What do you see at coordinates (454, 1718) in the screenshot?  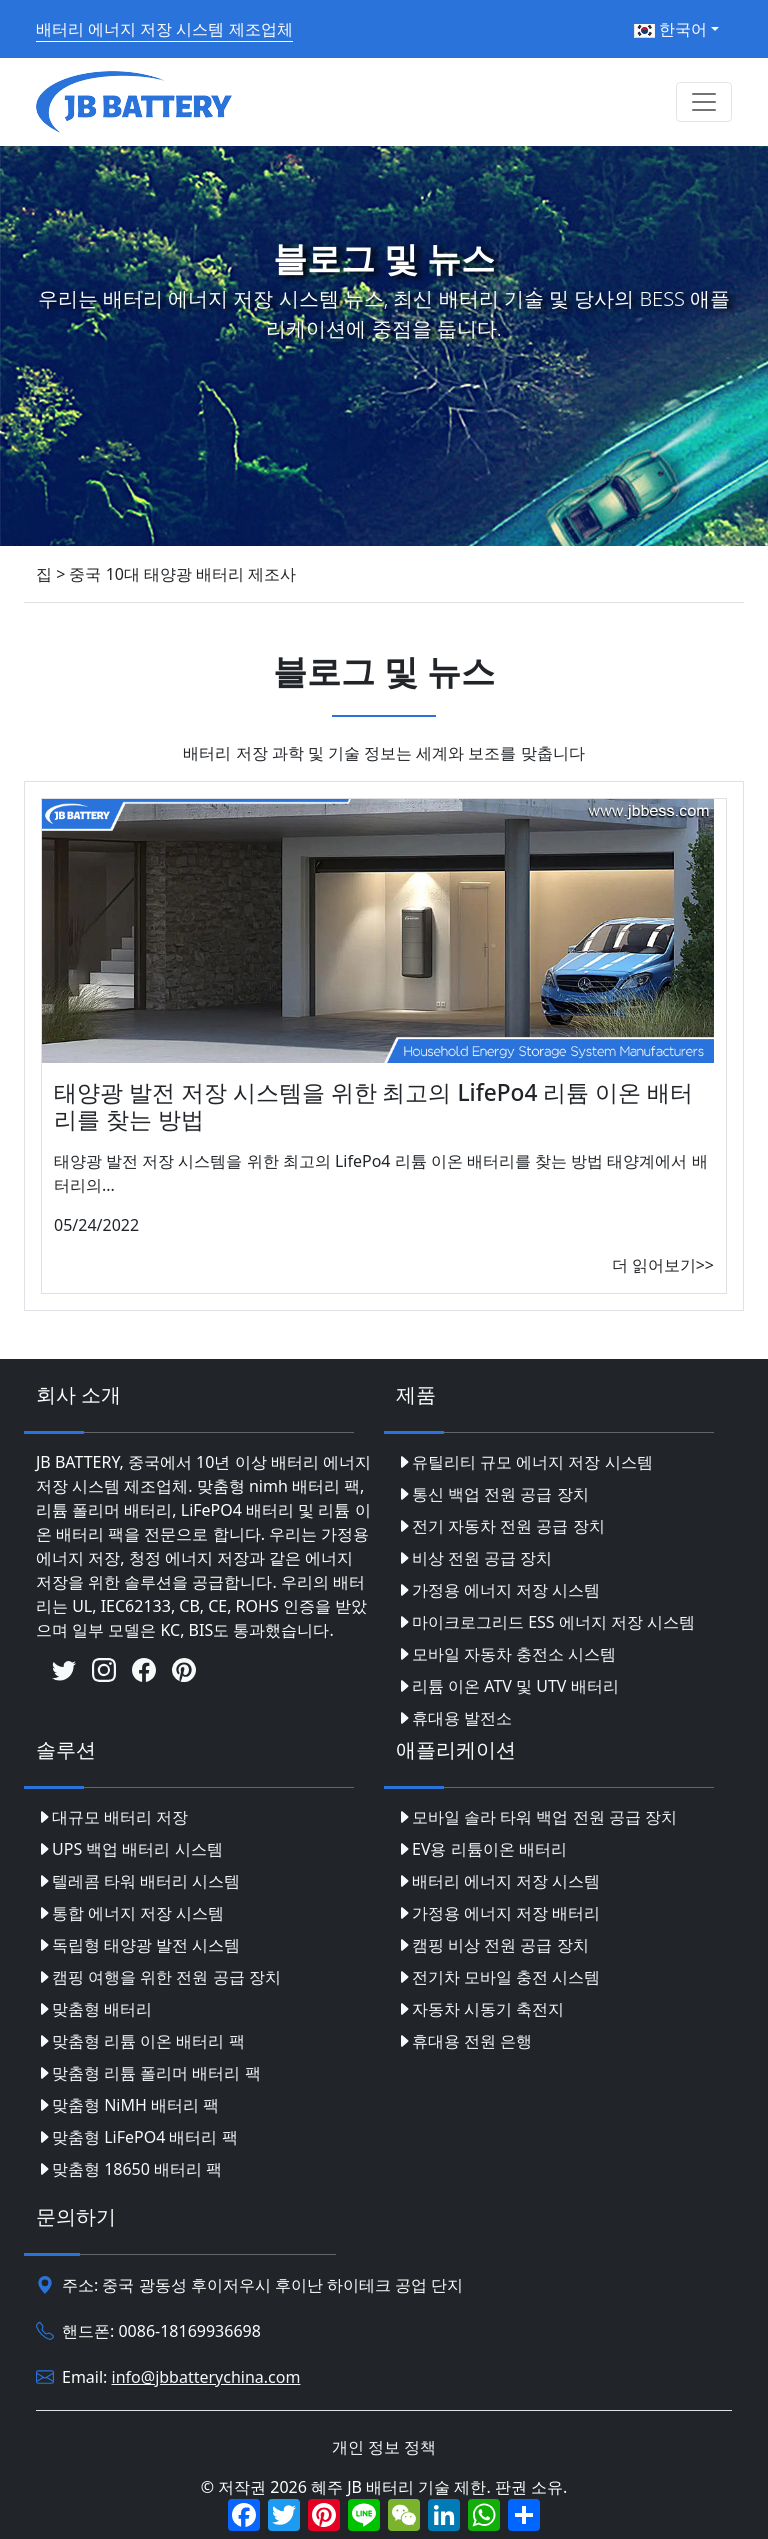 I see `휴대용 발전소` at bounding box center [454, 1718].